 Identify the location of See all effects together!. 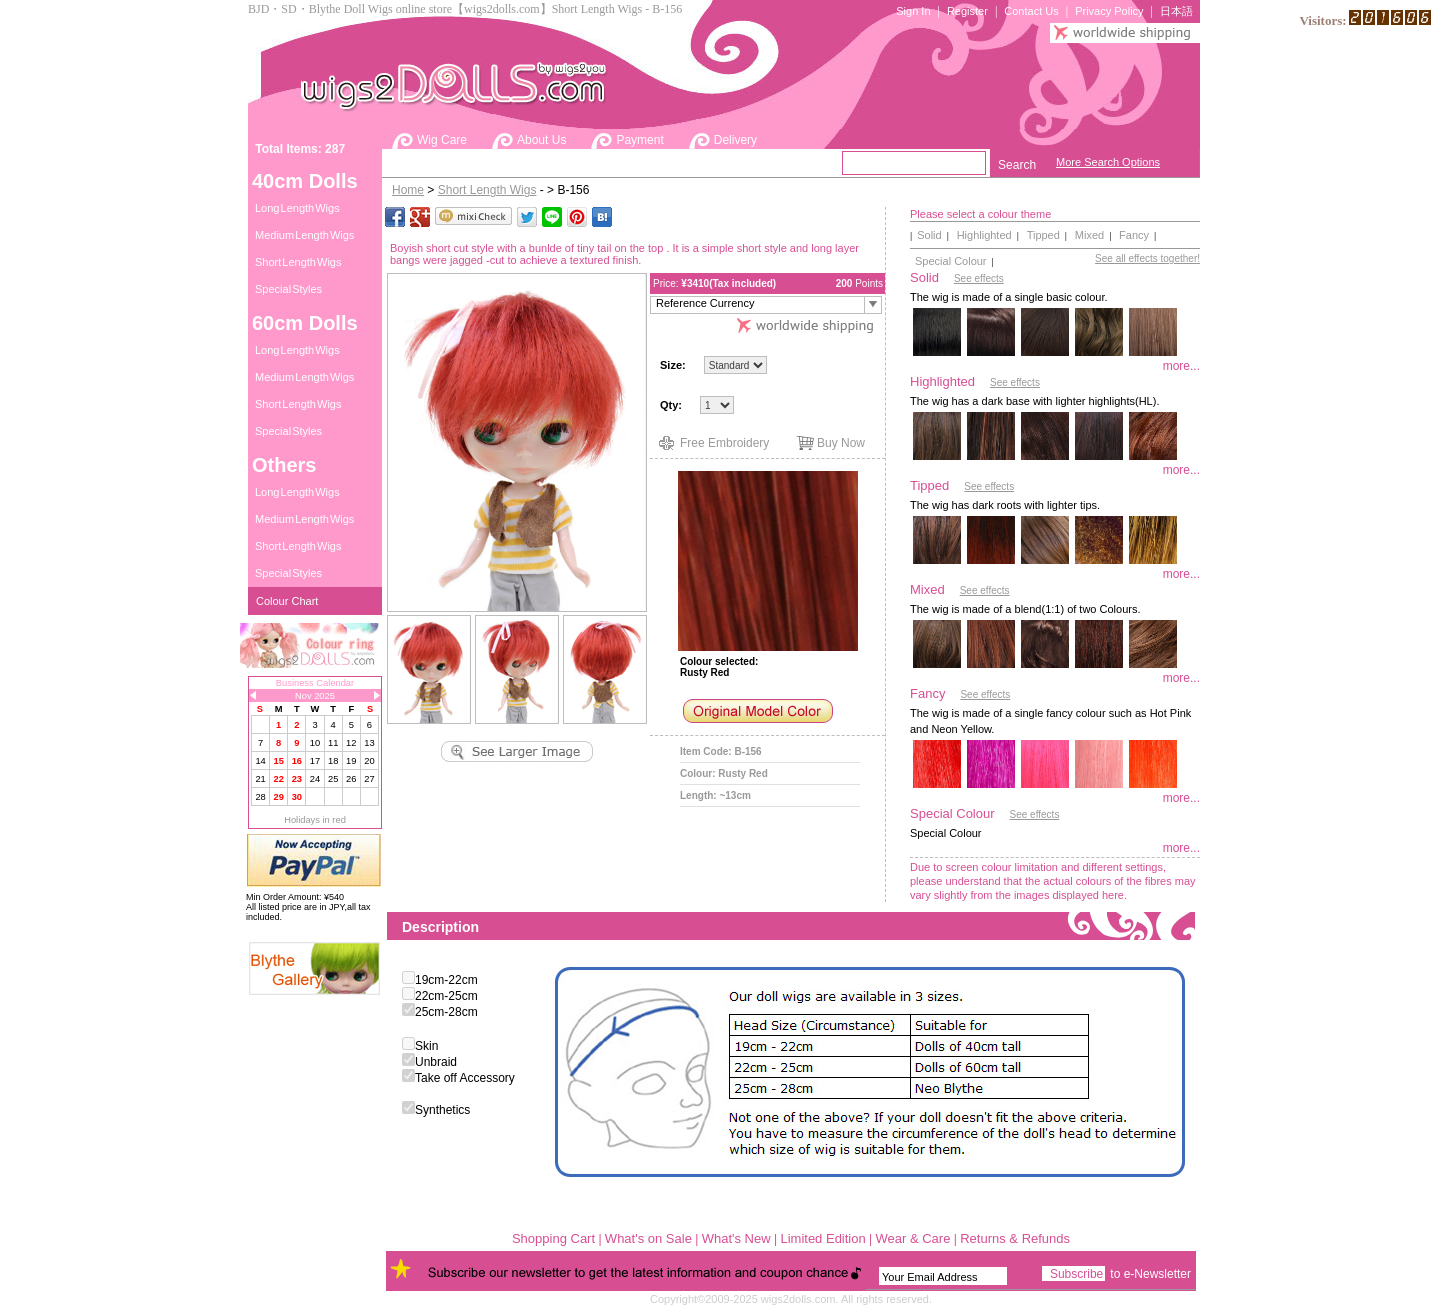
(1147, 258).